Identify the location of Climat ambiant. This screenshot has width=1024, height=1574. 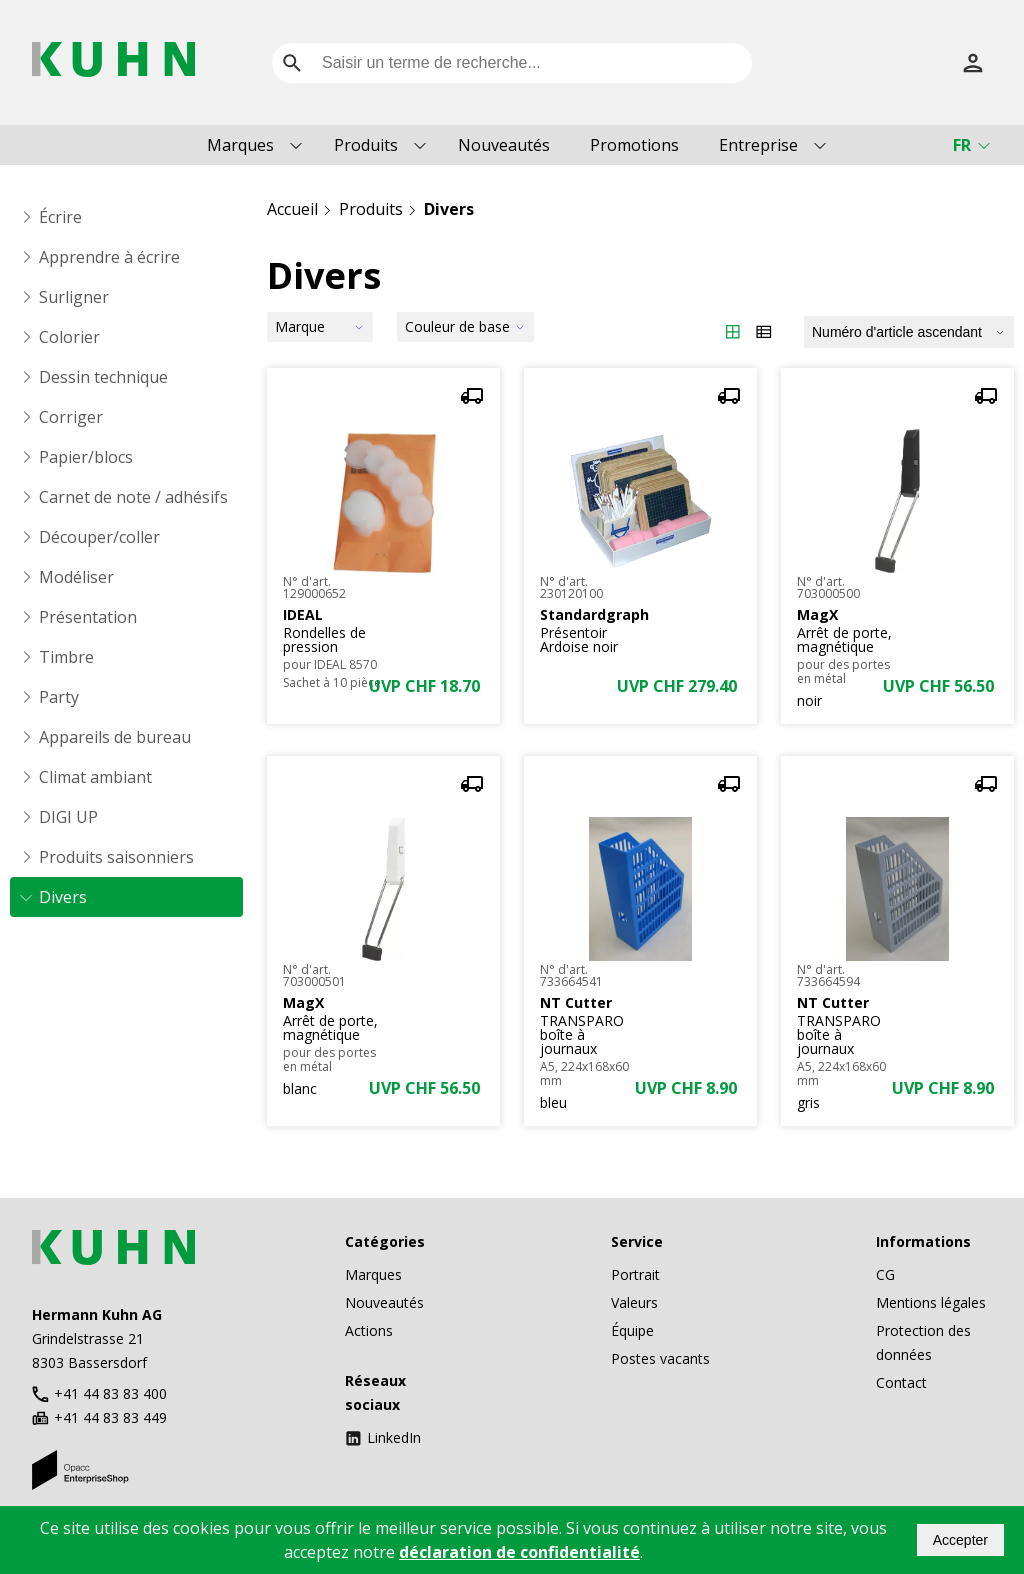
(95, 777).